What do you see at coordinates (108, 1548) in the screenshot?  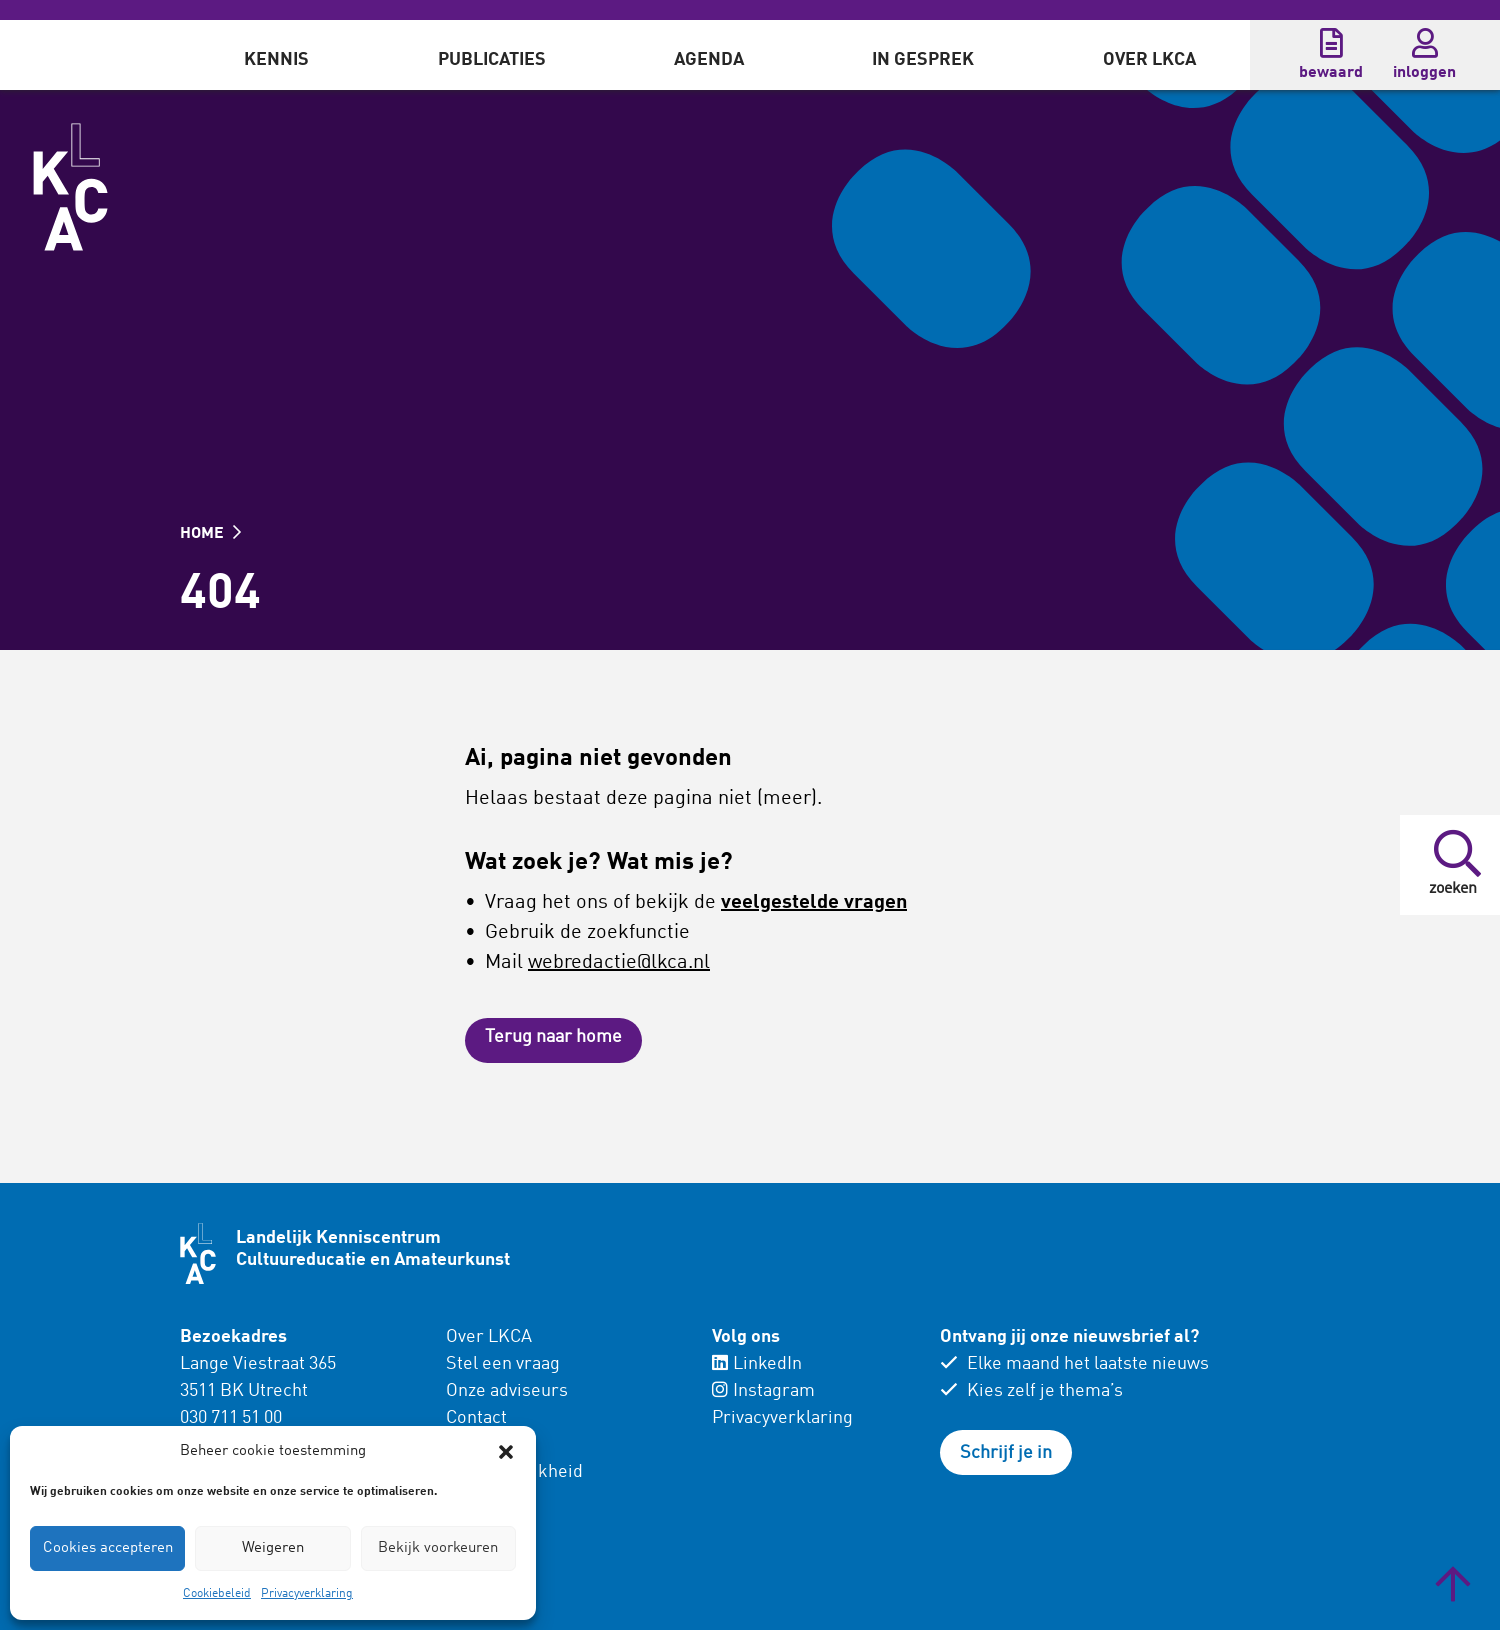 I see `Cookies accepteren` at bounding box center [108, 1548].